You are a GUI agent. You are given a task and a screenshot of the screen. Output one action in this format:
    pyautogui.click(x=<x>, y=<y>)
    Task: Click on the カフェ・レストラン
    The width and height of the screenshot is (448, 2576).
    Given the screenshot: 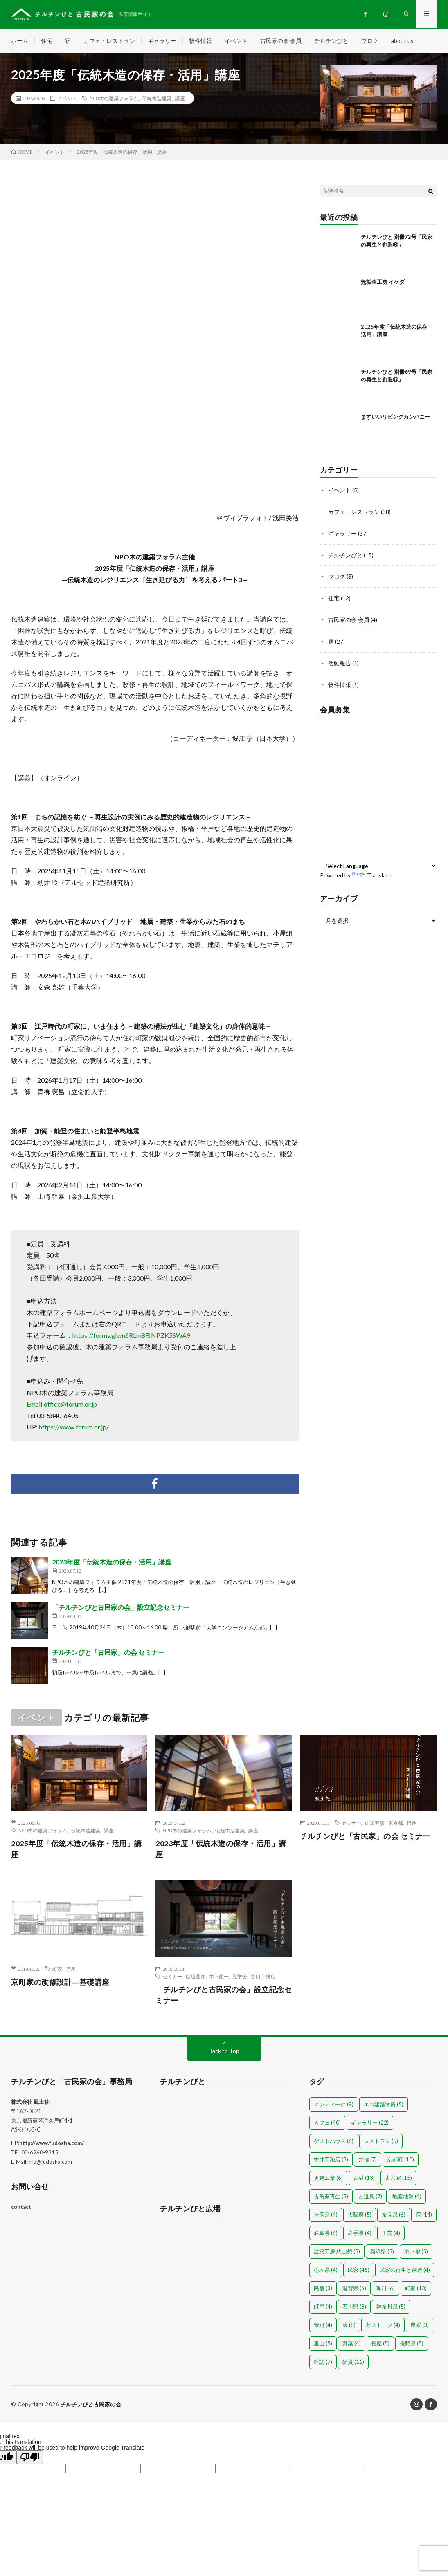 What is the action you would take?
    pyautogui.click(x=109, y=40)
    